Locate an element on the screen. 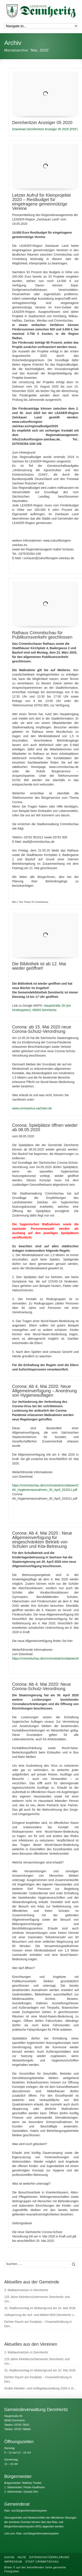 The height and width of the screenshot is (2576, 82). Stadt Crimmitschau is located at coordinates (42, 2561).